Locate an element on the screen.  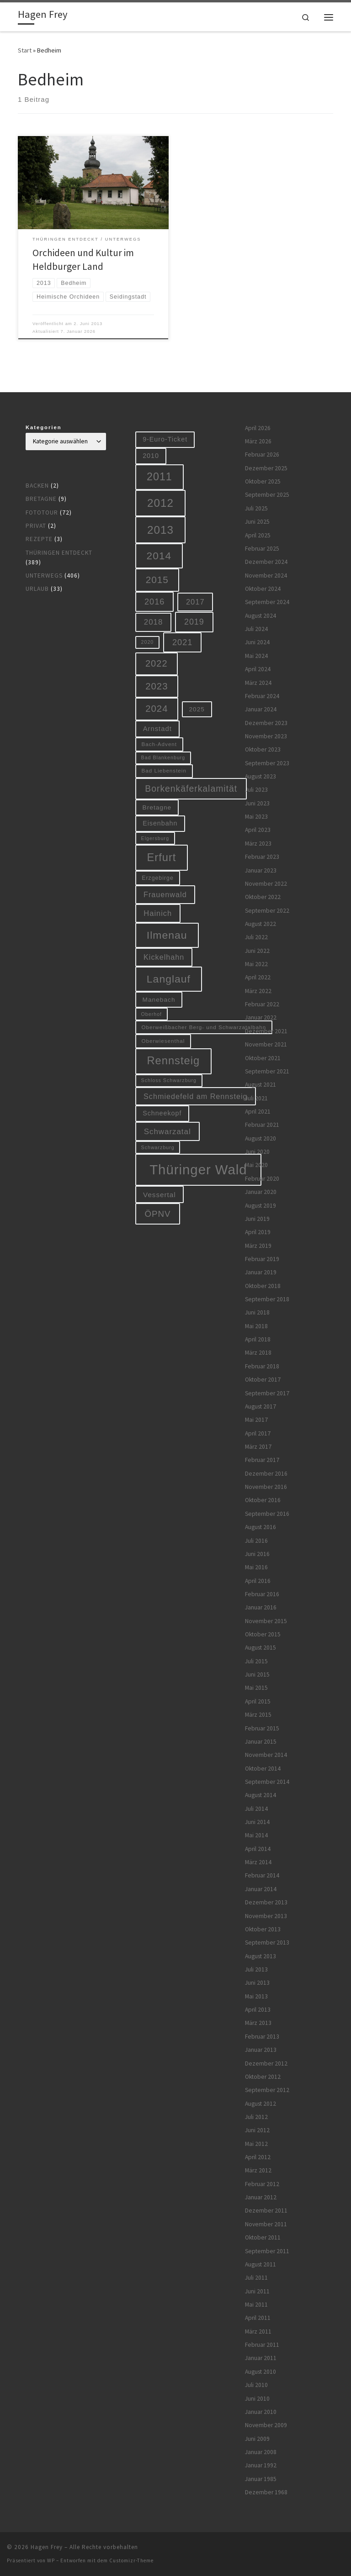
Juli 2024 is located at coordinates (256, 629).